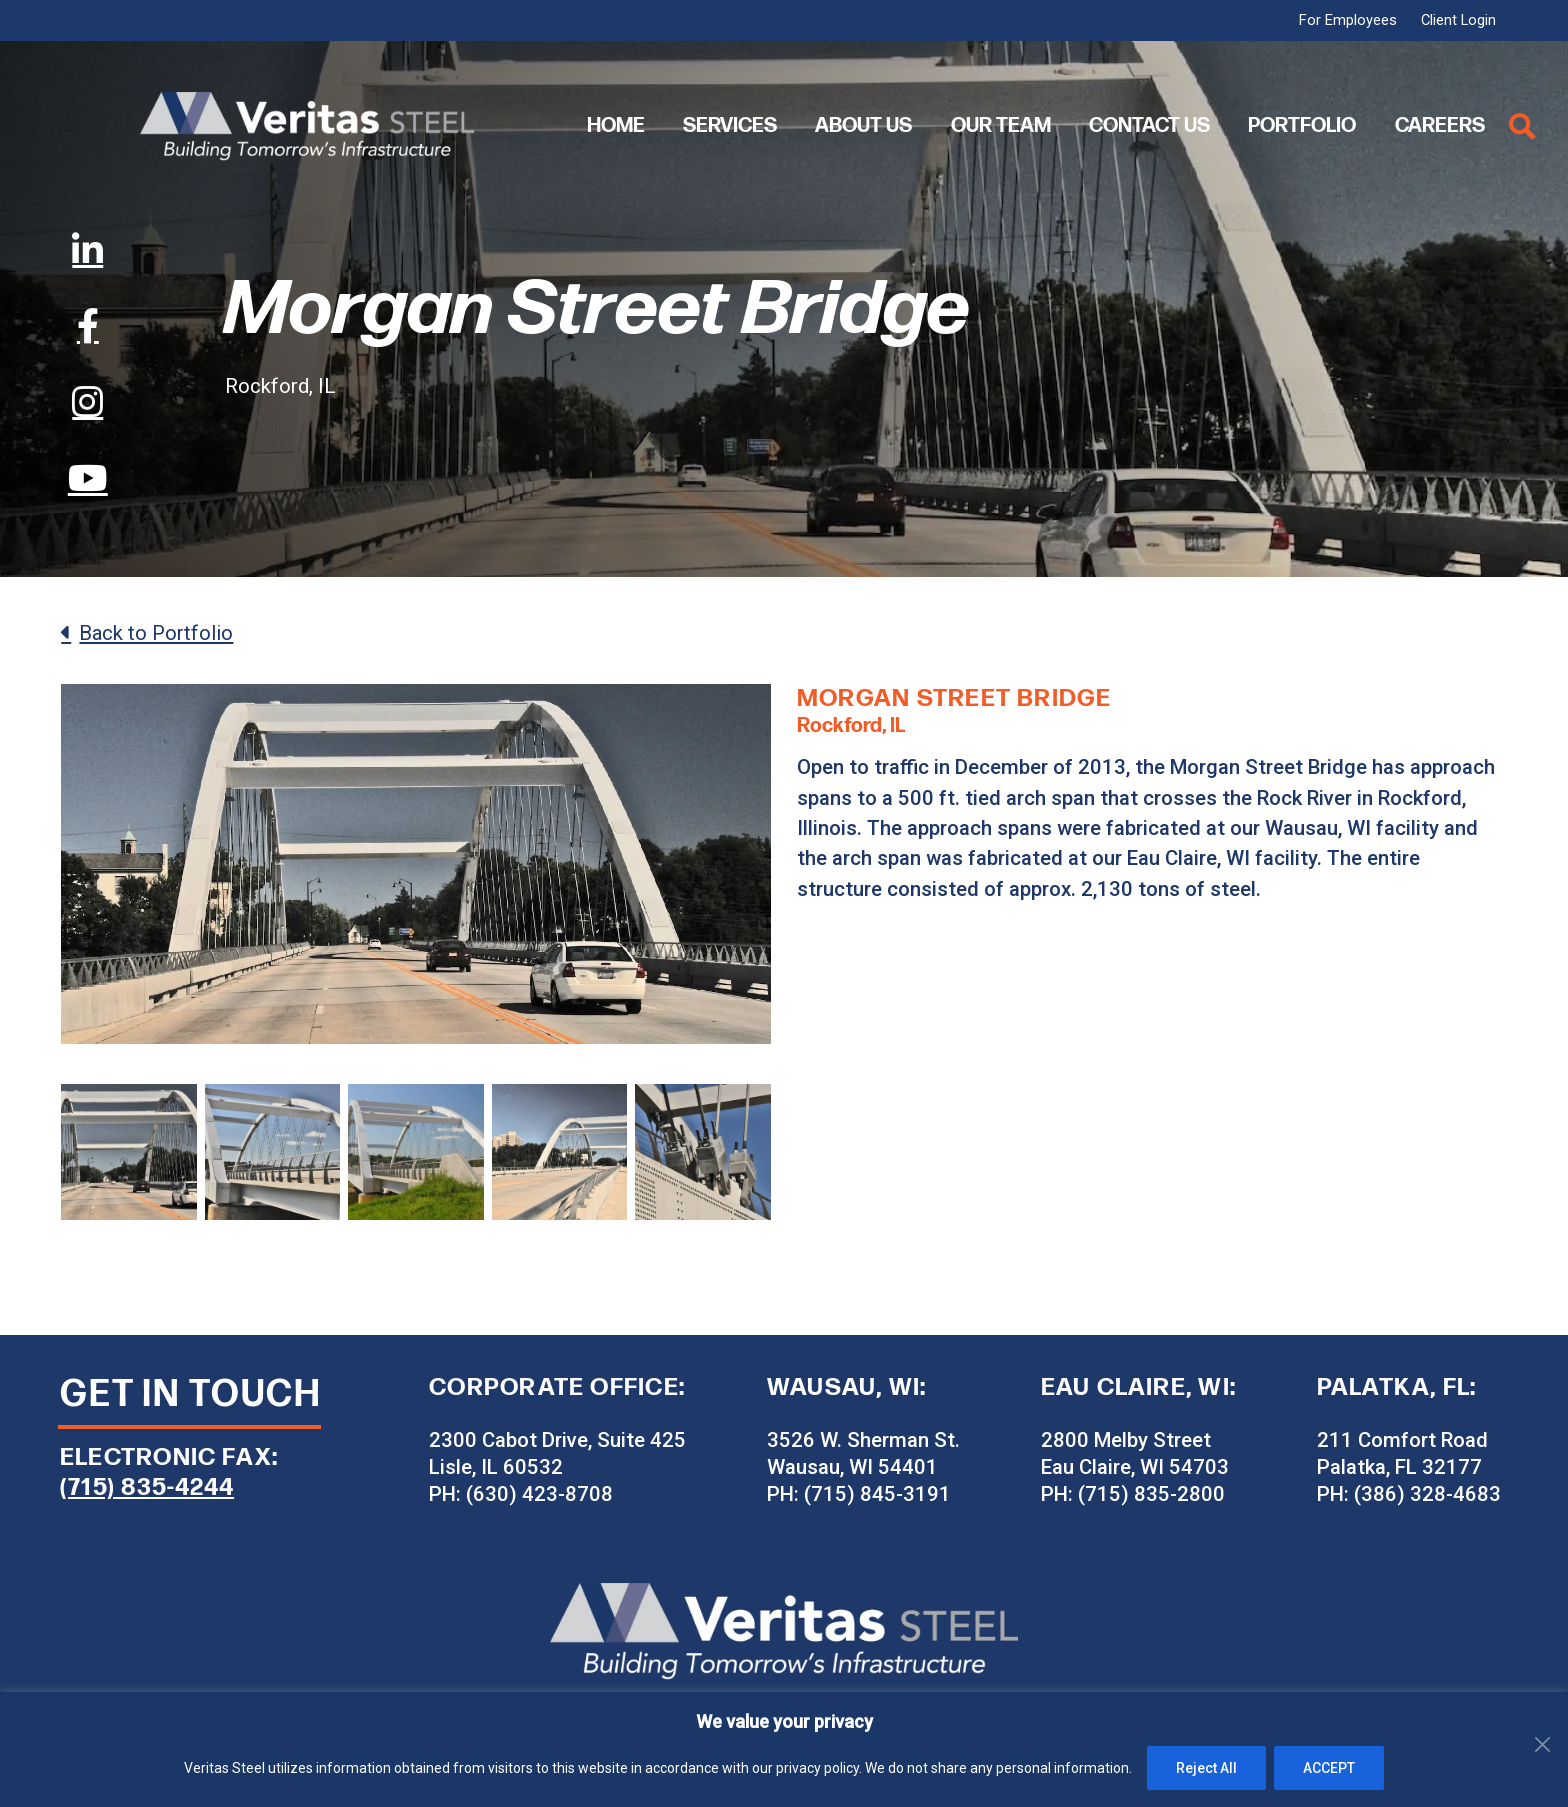  Describe the element at coordinates (88, 478) in the screenshot. I see `[YouTube]` at that location.